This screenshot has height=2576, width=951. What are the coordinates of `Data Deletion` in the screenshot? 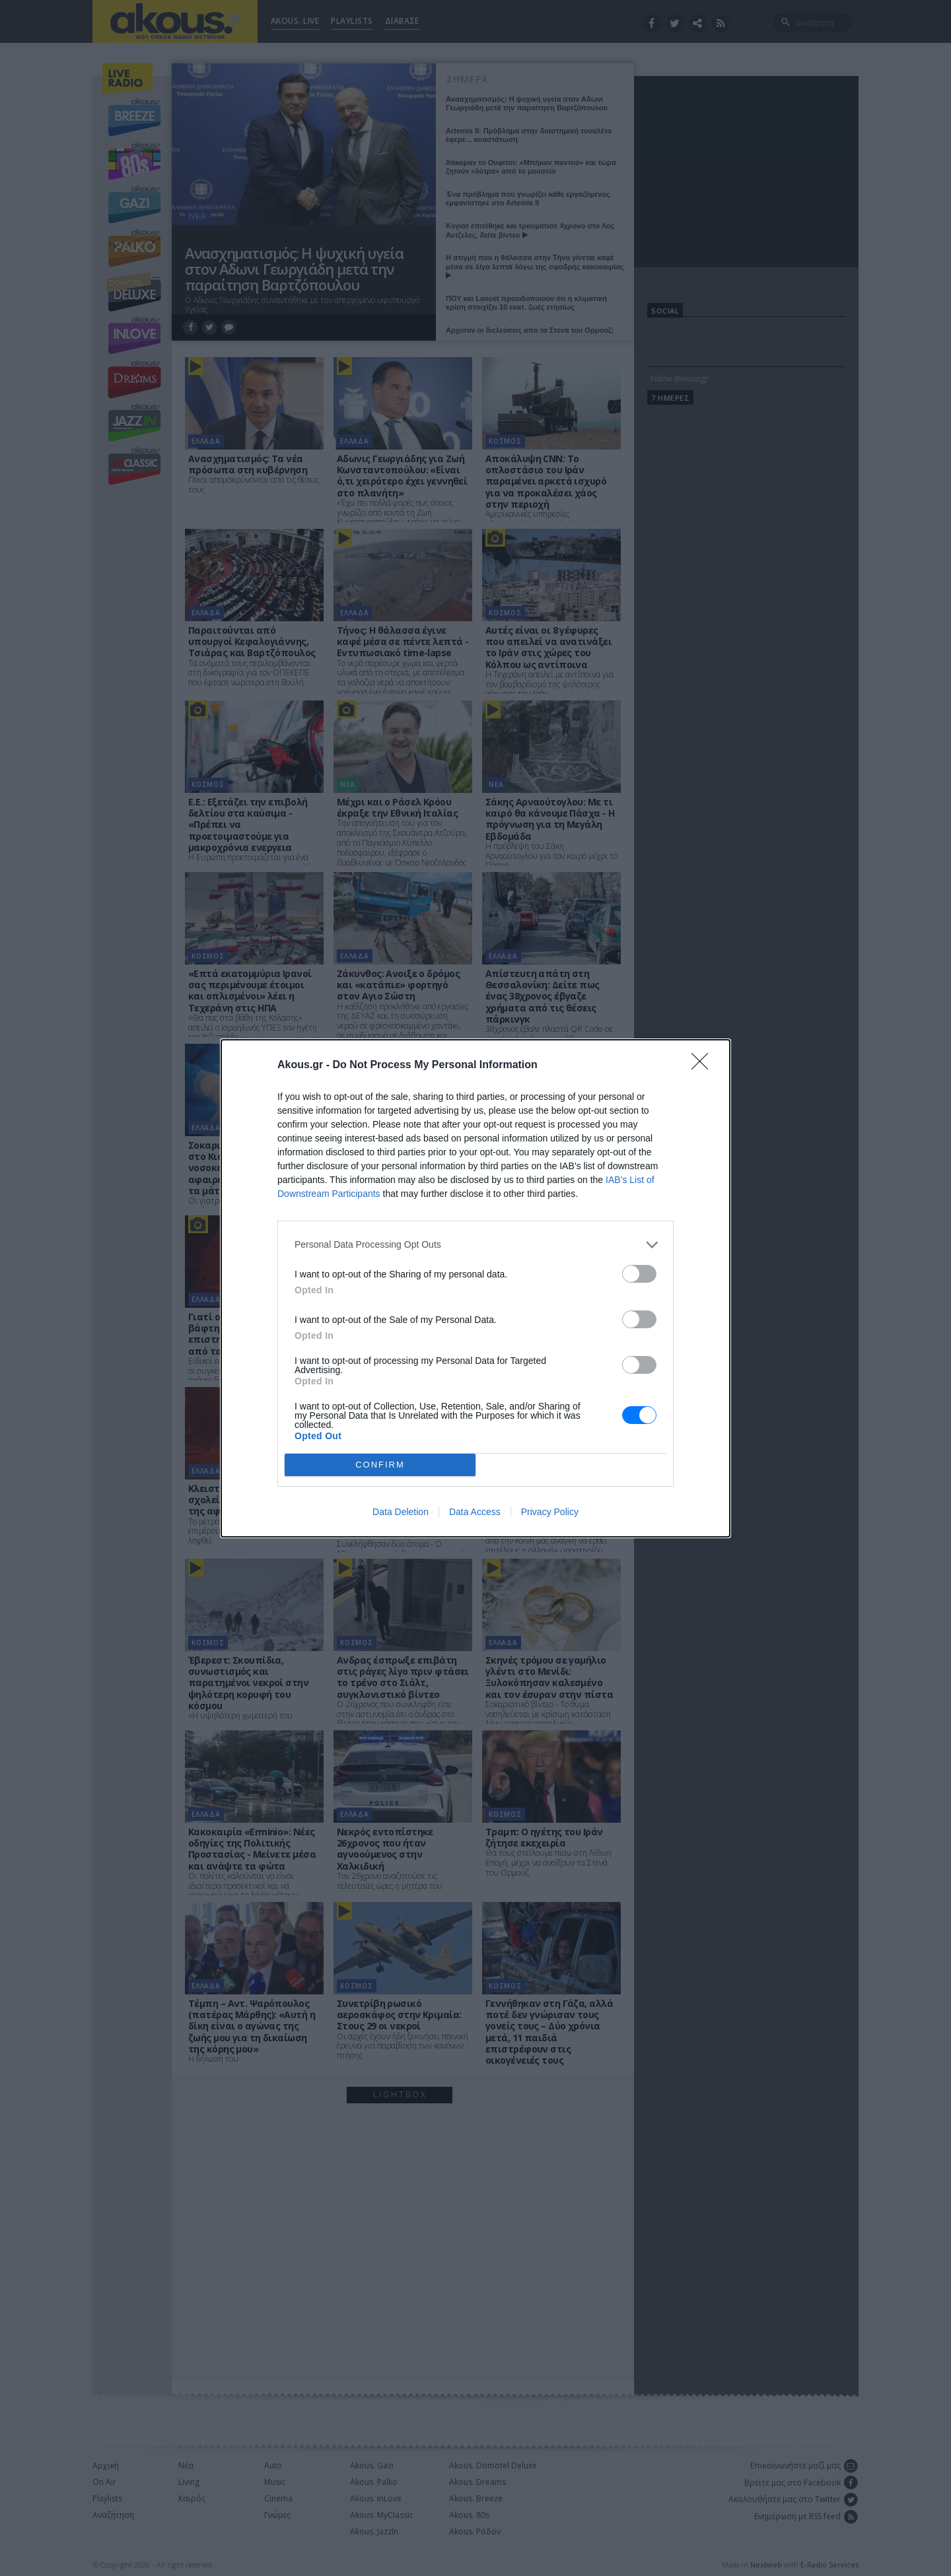 It's located at (400, 1512).